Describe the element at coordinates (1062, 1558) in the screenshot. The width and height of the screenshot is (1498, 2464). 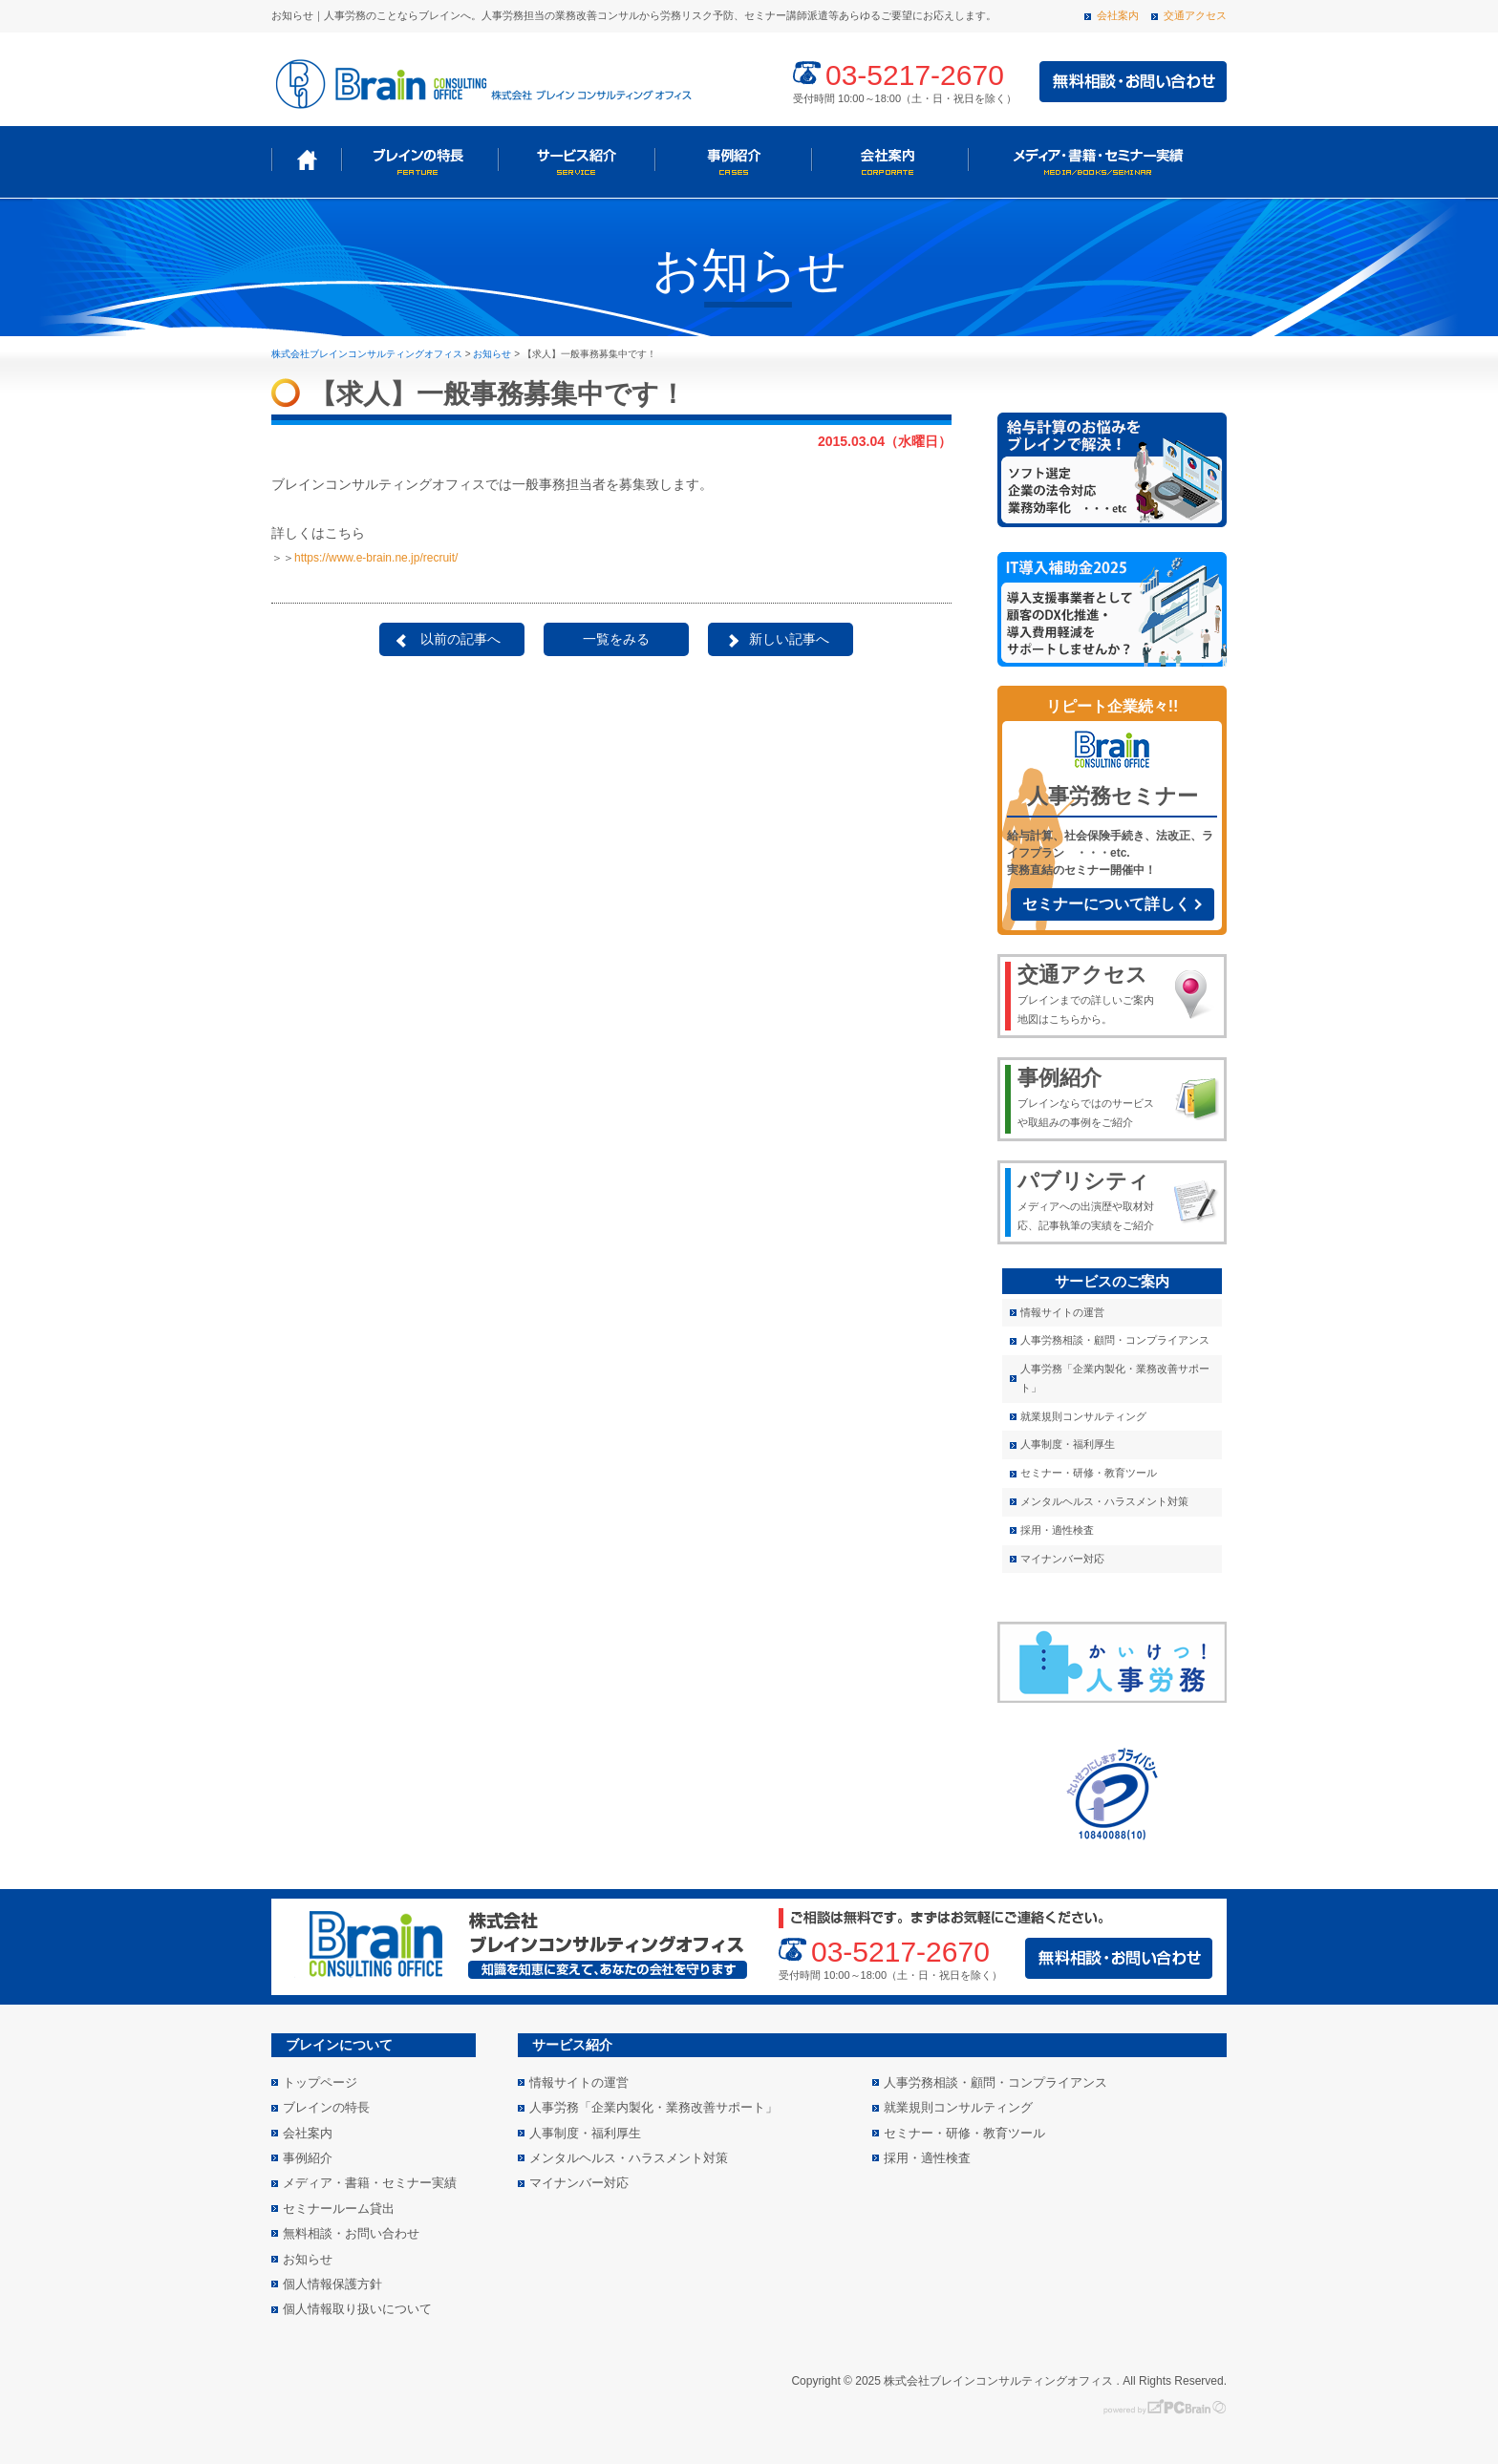
I see `マイナンバー対応` at that location.